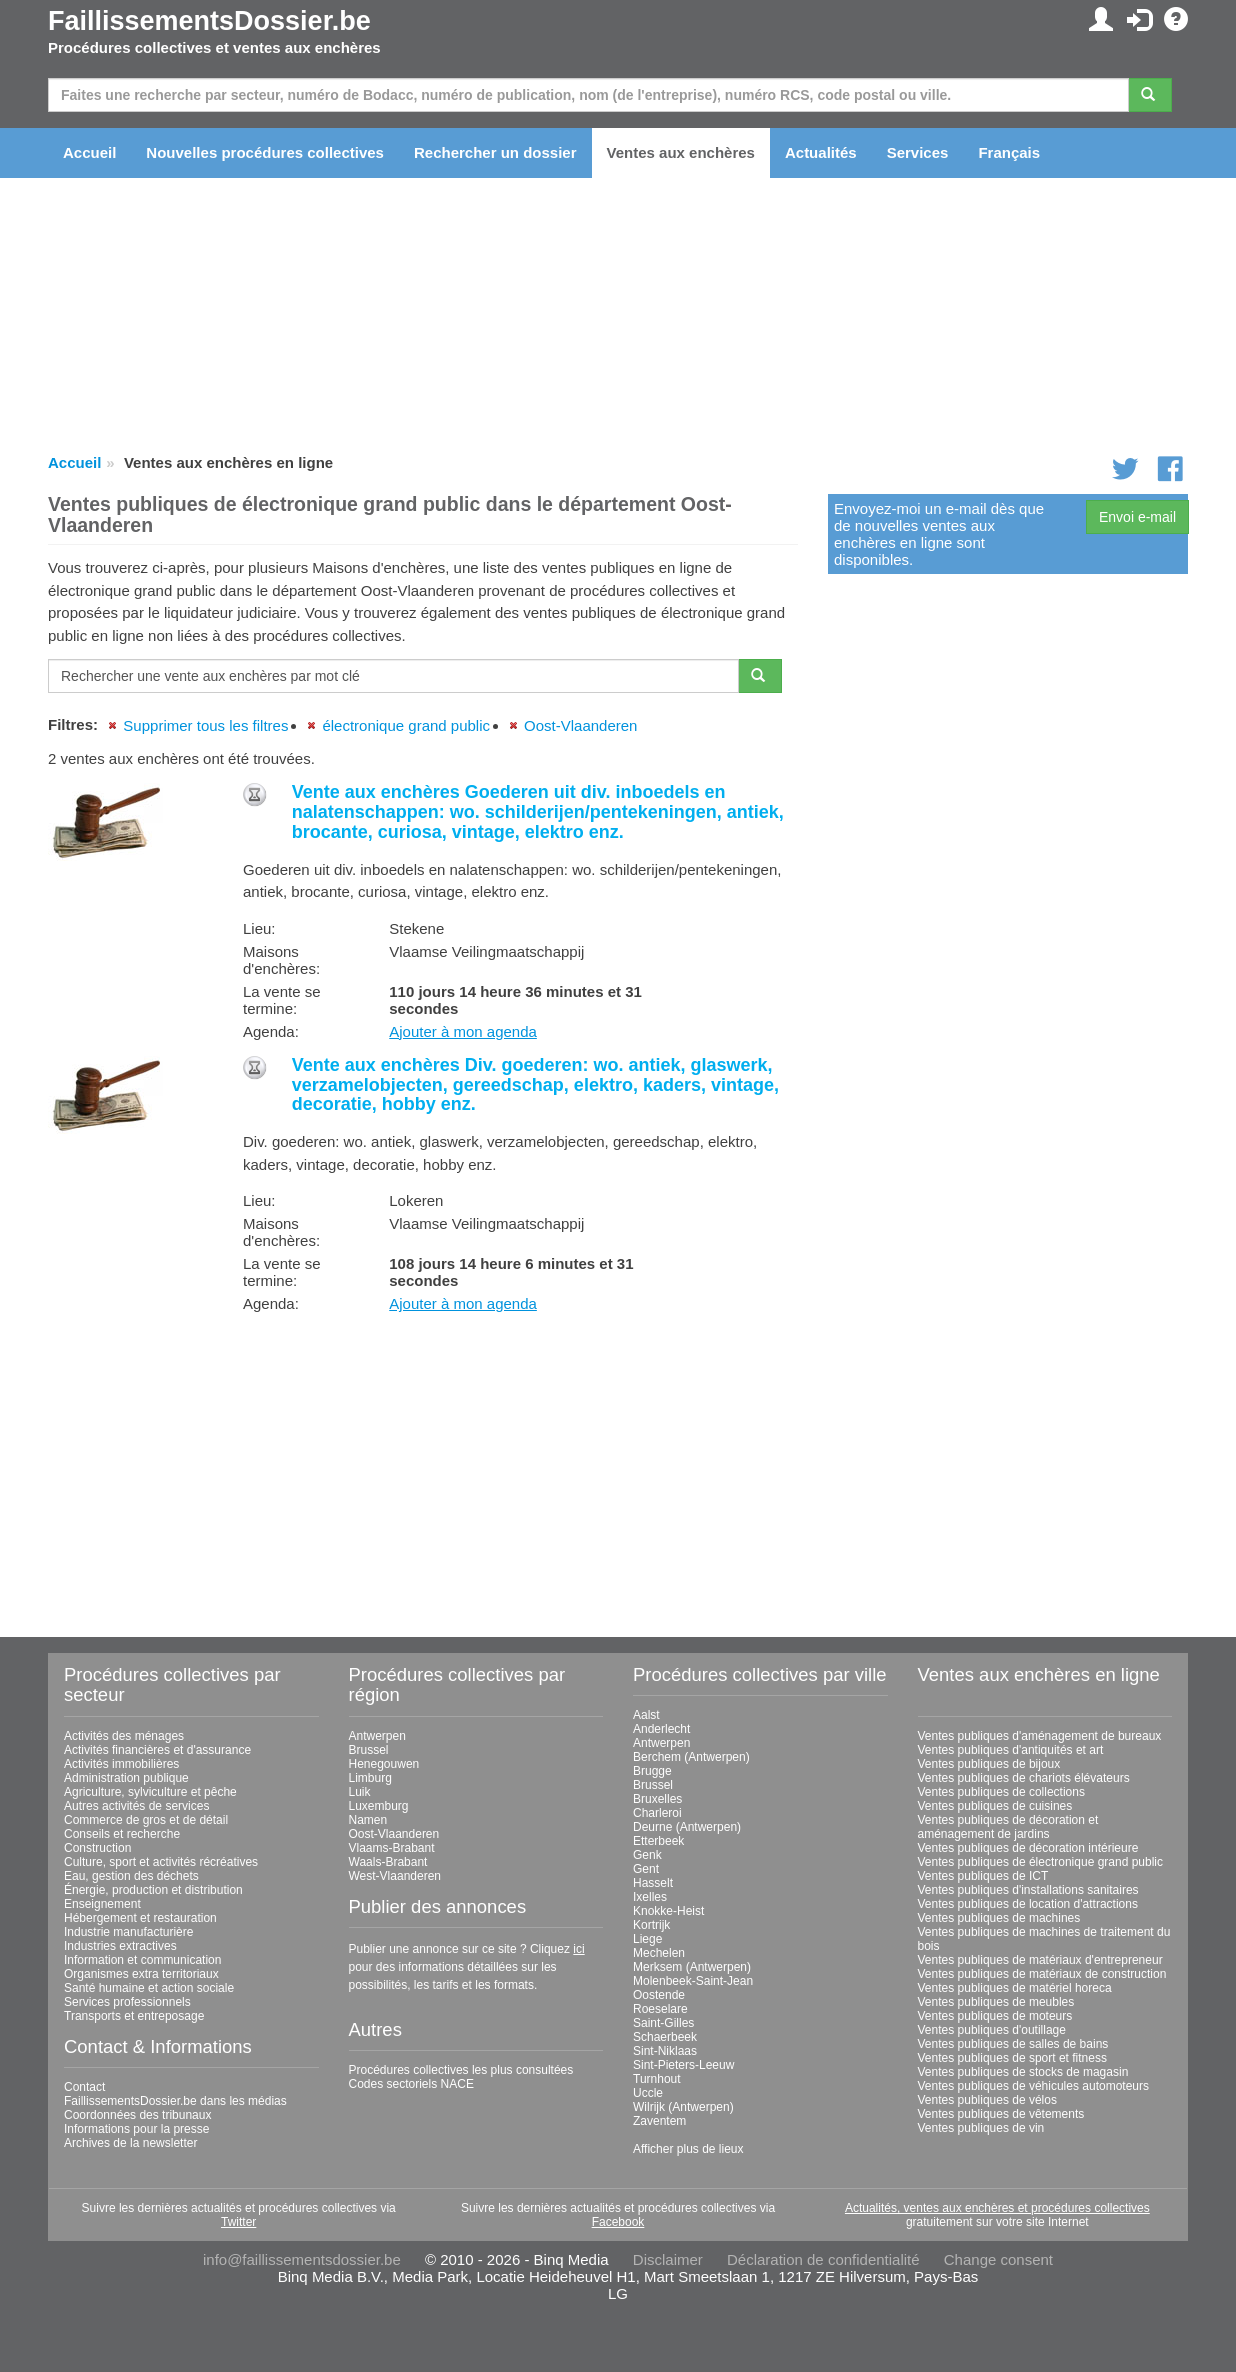 Image resolution: width=1236 pixels, height=2372 pixels. I want to click on Anderlecht, so click(661, 1729).